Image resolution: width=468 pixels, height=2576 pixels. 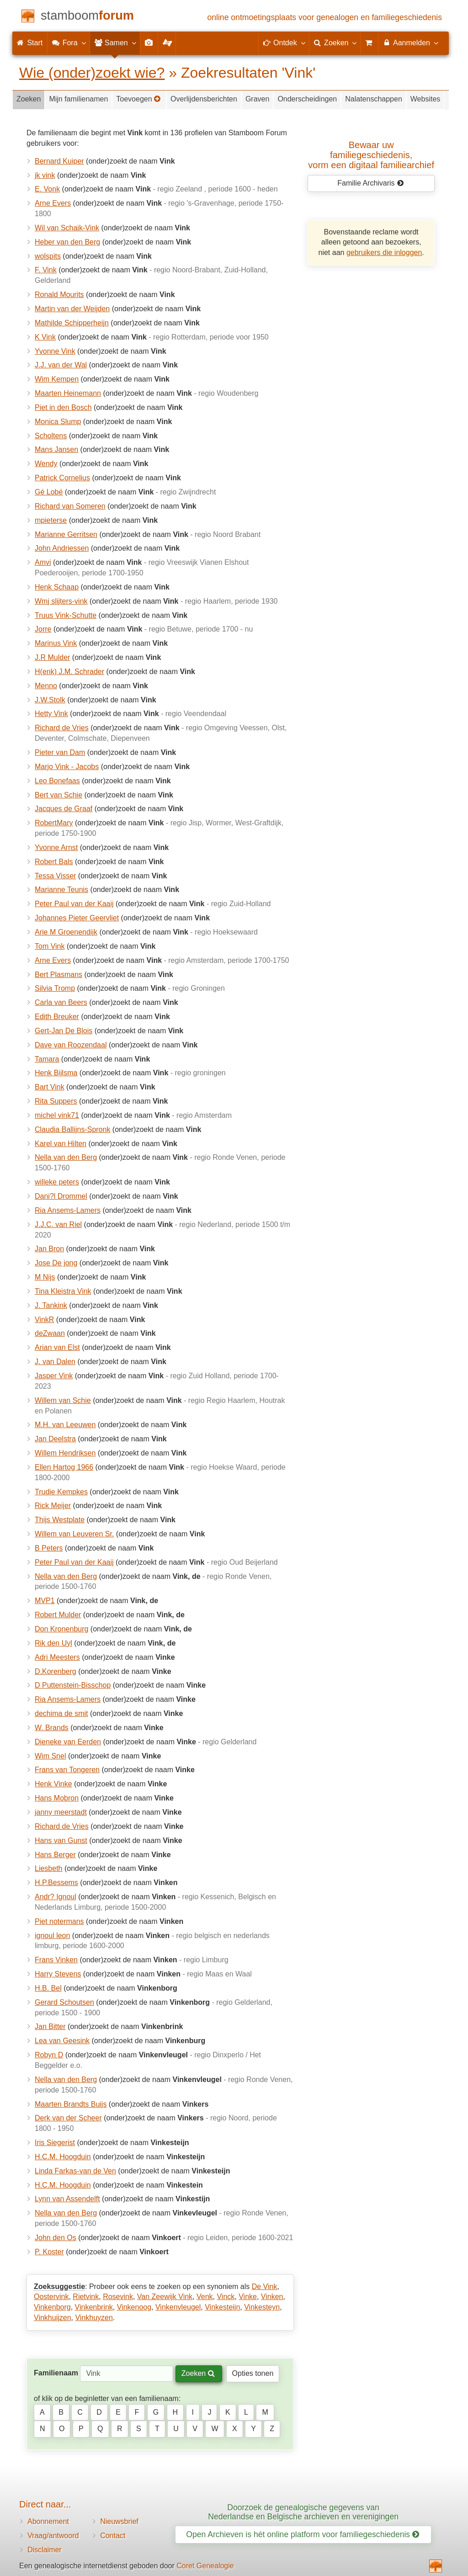 What do you see at coordinates (222, 2307) in the screenshot?
I see `Vinkesteijn` at bounding box center [222, 2307].